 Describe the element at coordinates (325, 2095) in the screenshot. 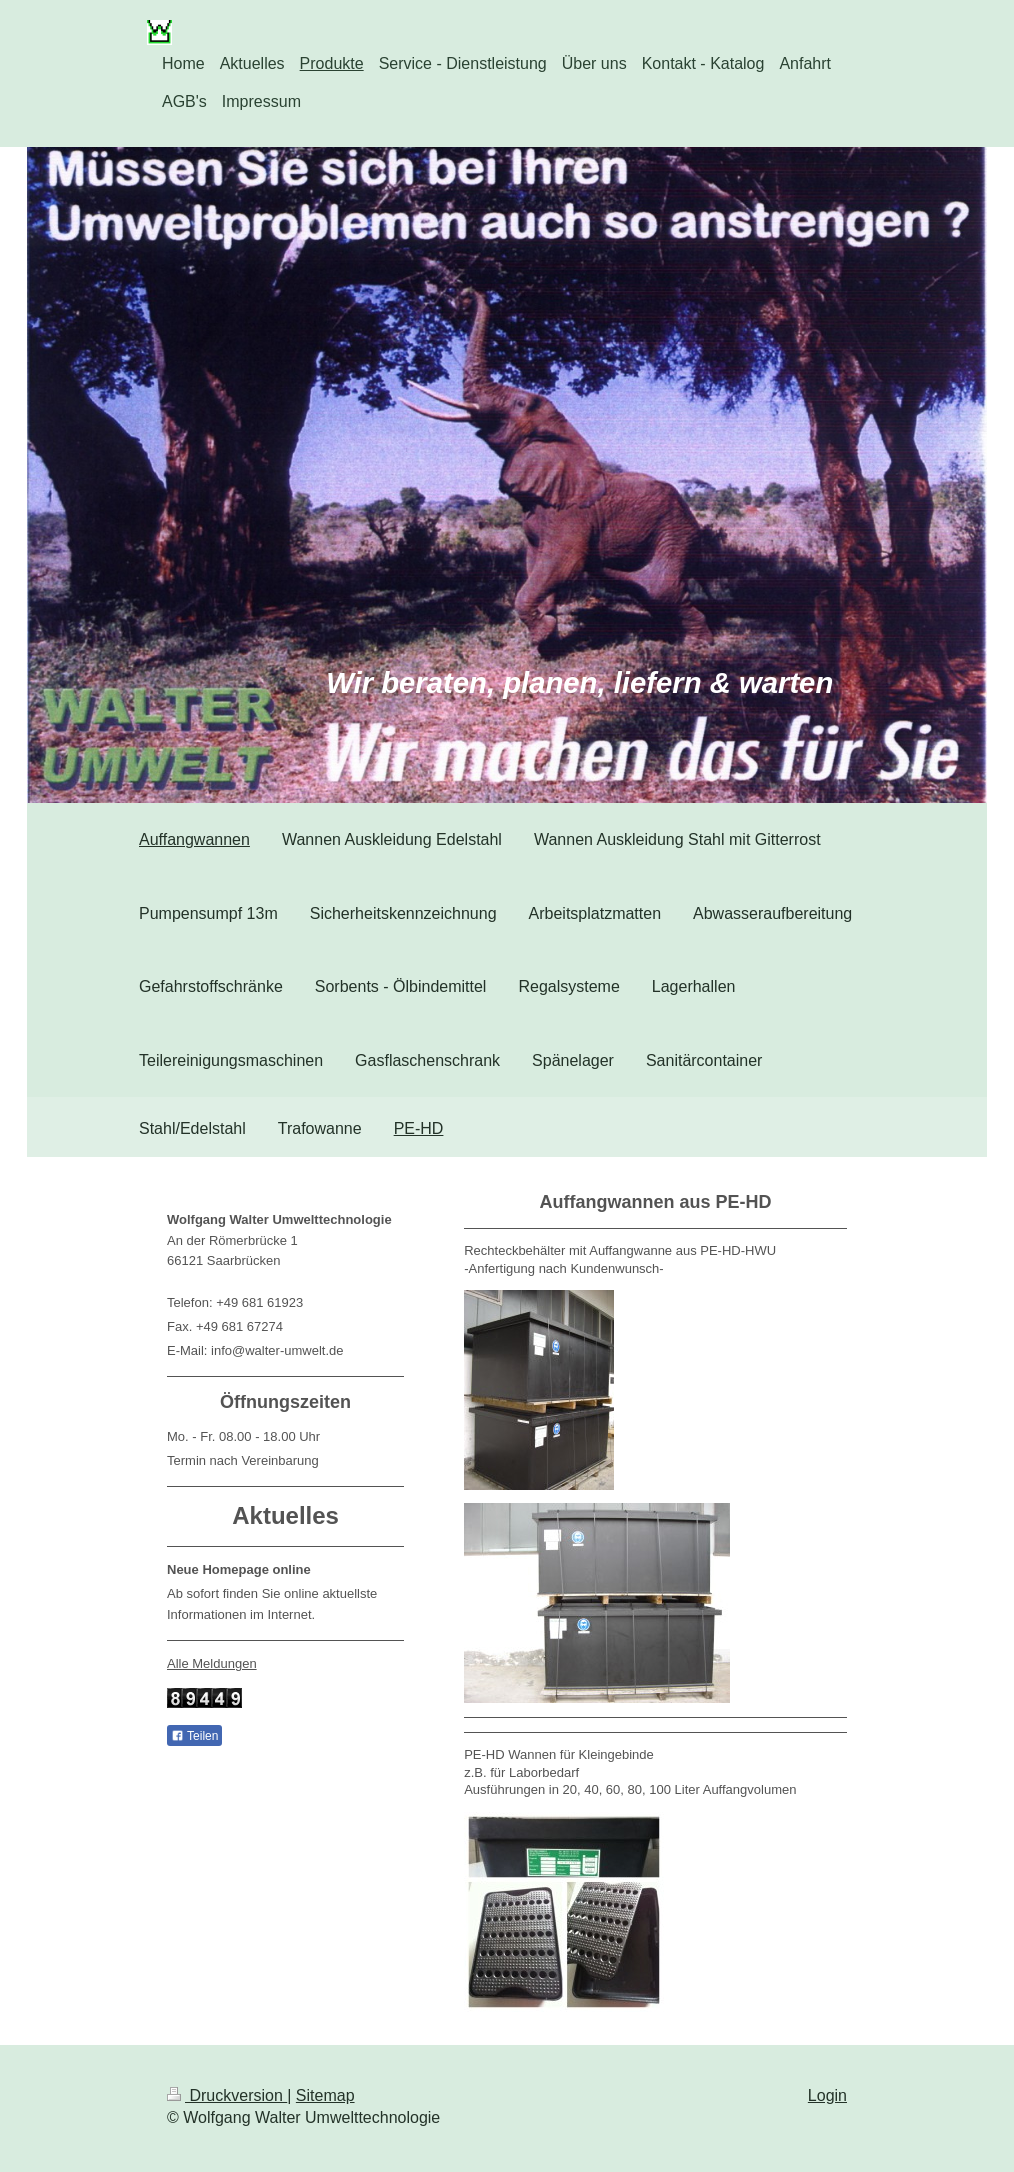

I see `Sitemap` at that location.